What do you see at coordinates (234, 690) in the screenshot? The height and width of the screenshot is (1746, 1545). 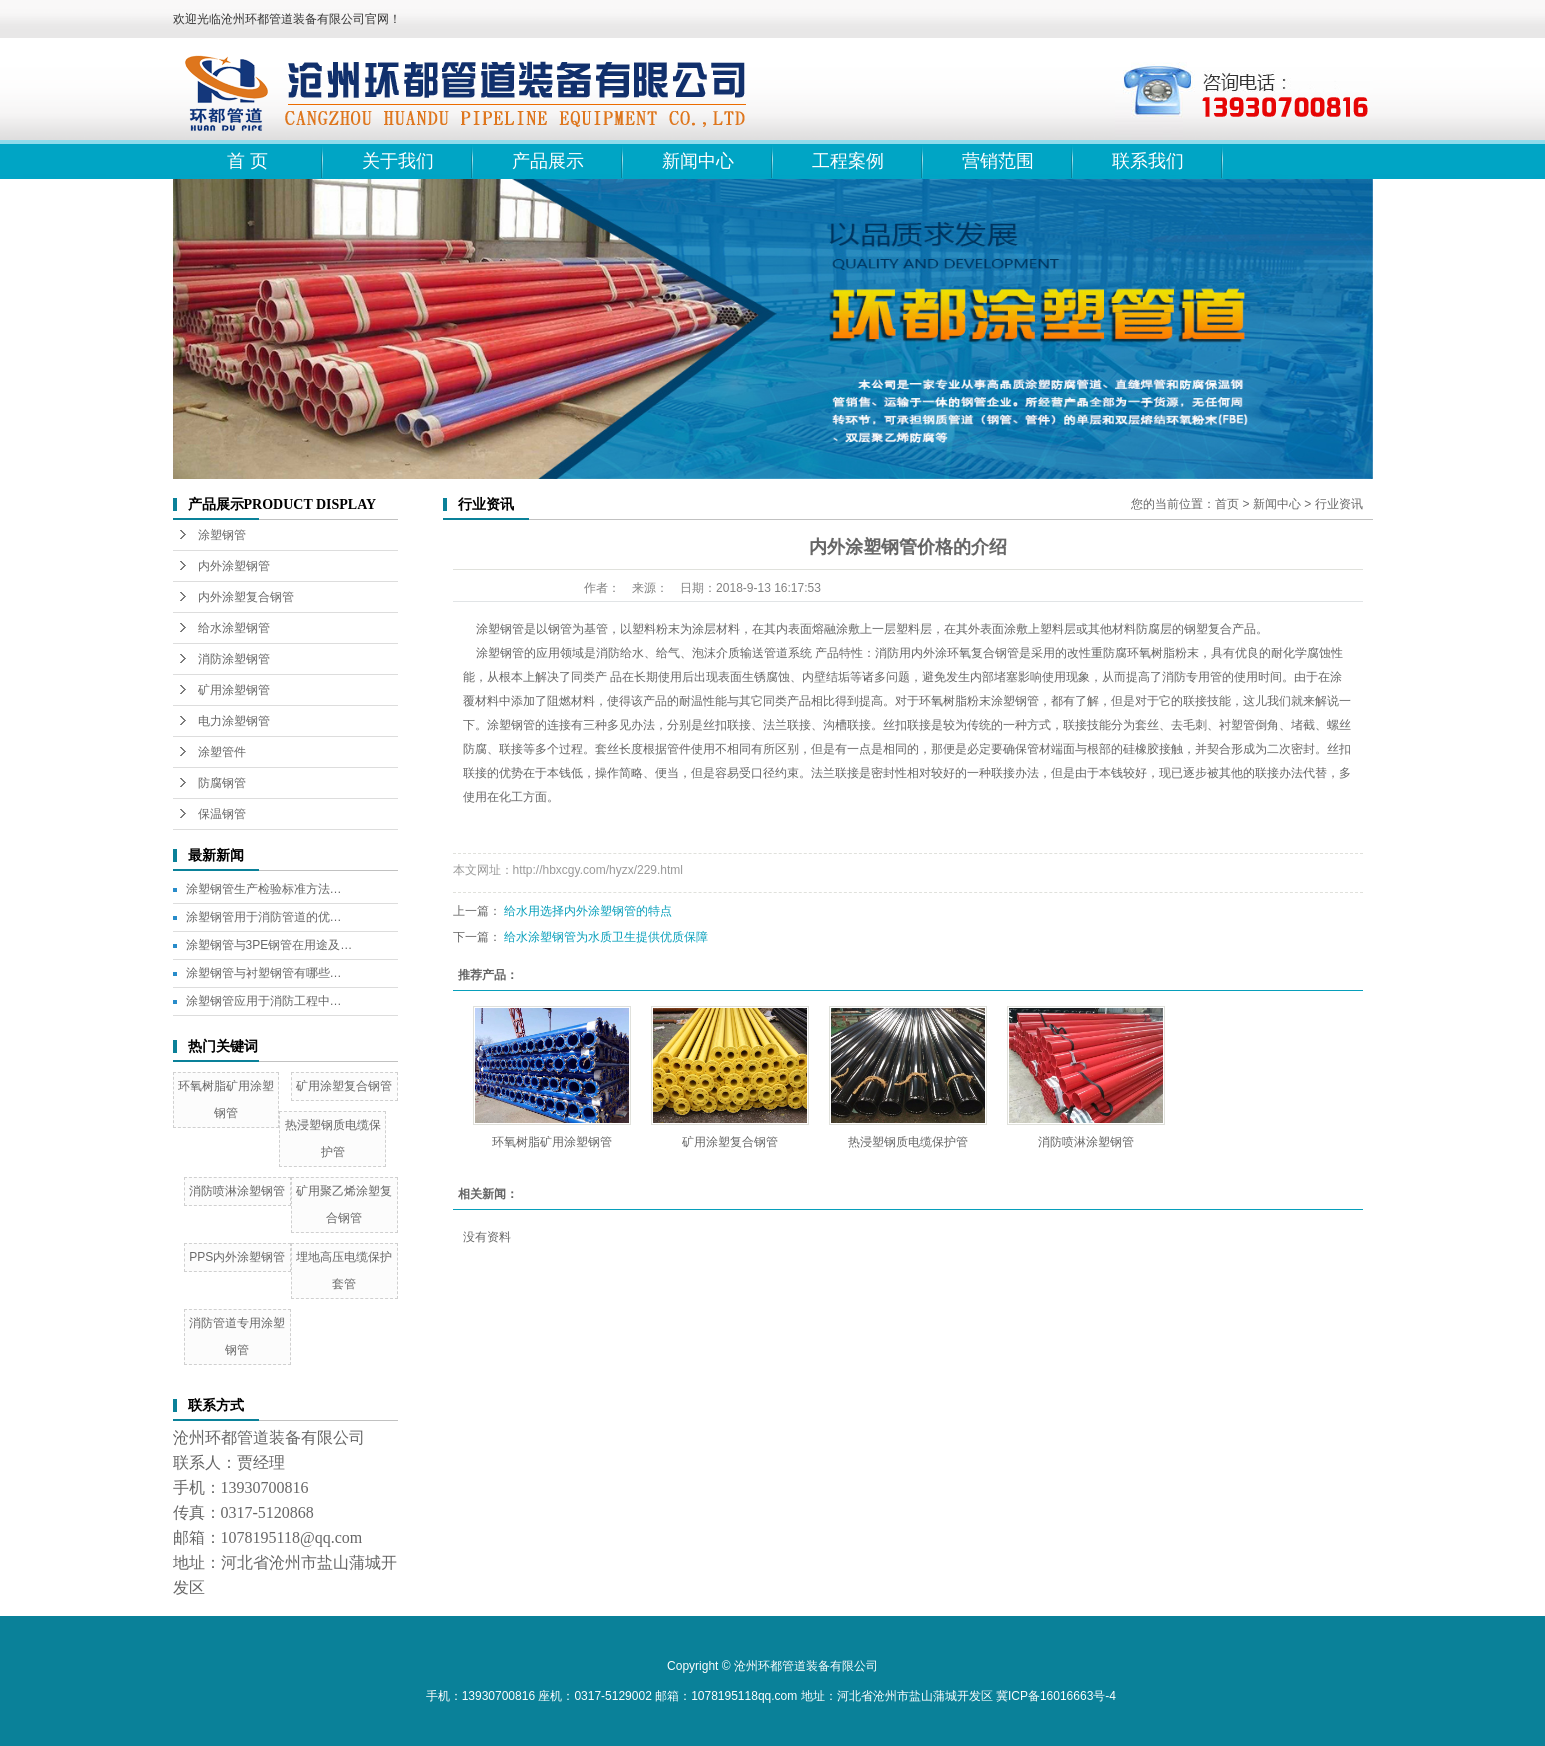 I see `矿用涂塑钢管` at bounding box center [234, 690].